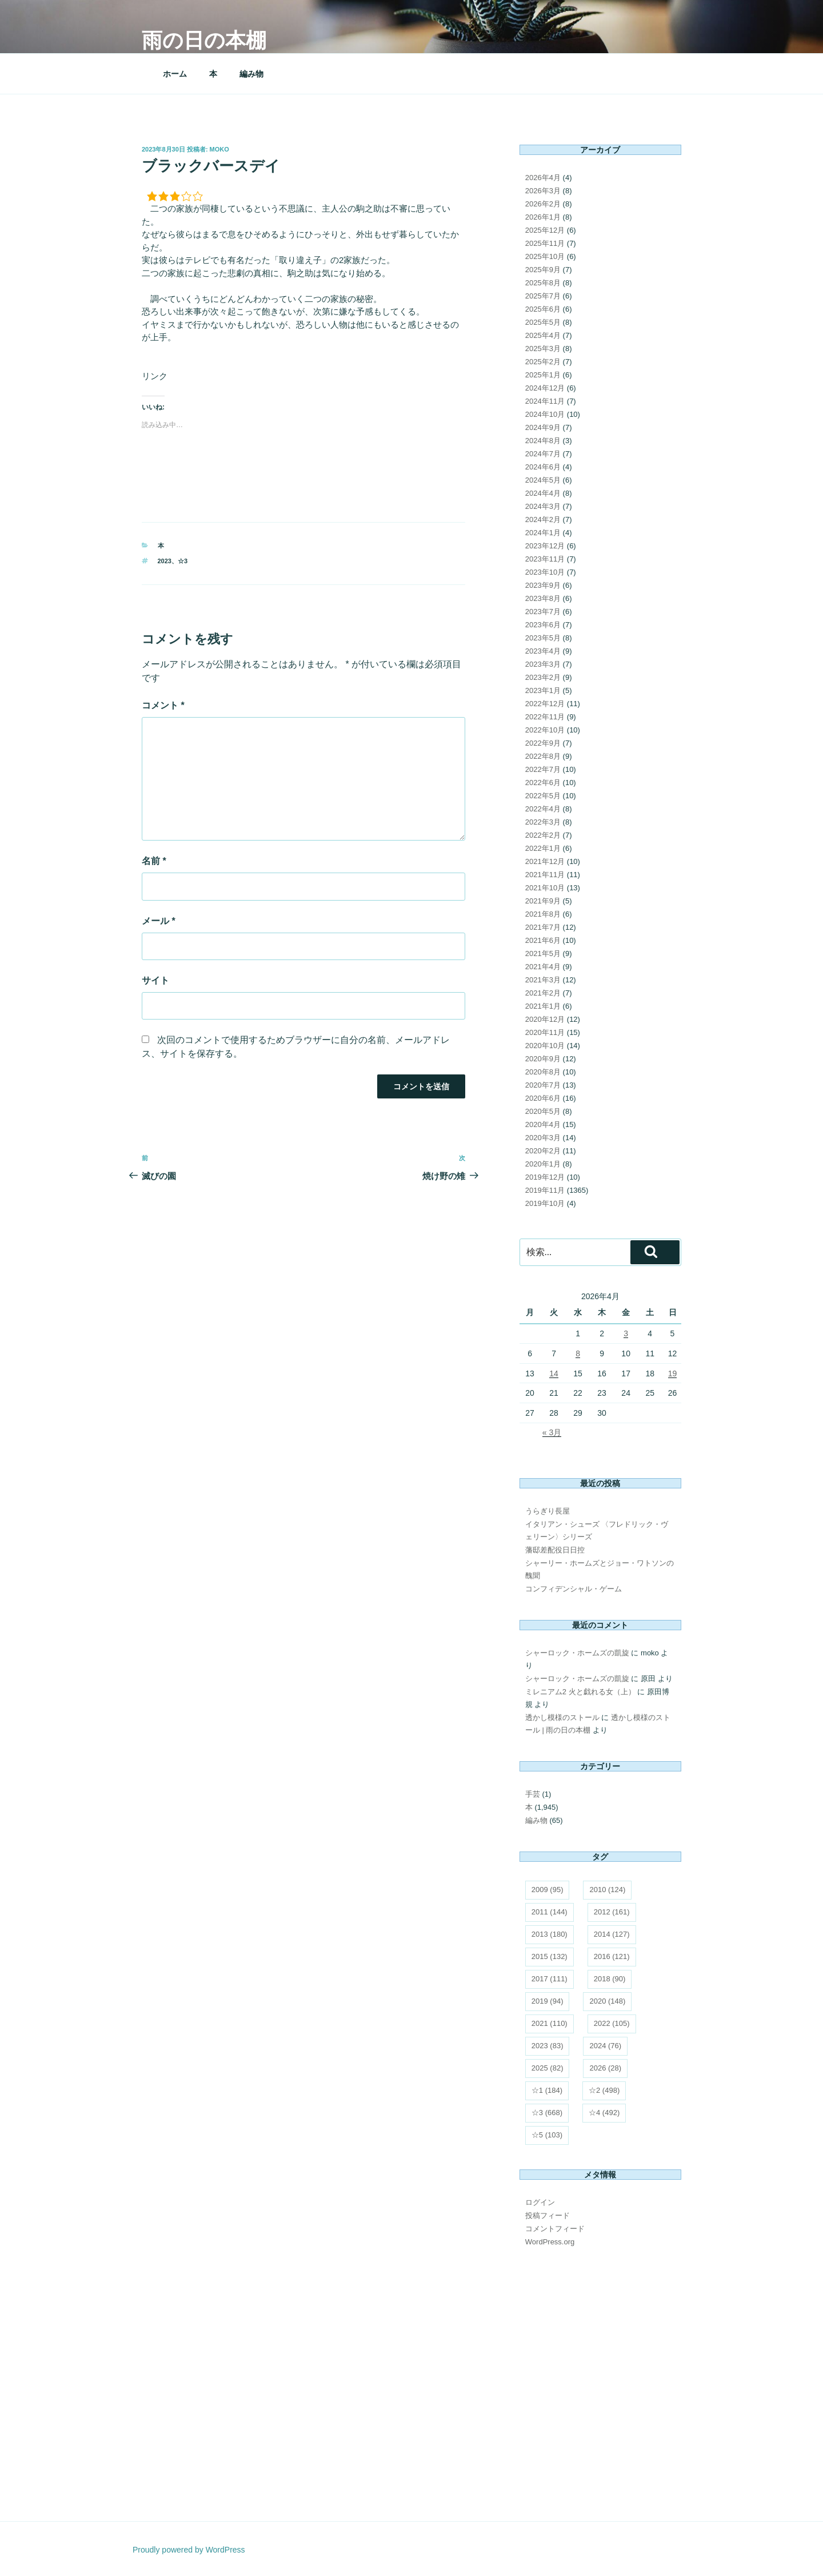 This screenshot has height=2576, width=823. I want to click on 2024年4月, so click(543, 493).